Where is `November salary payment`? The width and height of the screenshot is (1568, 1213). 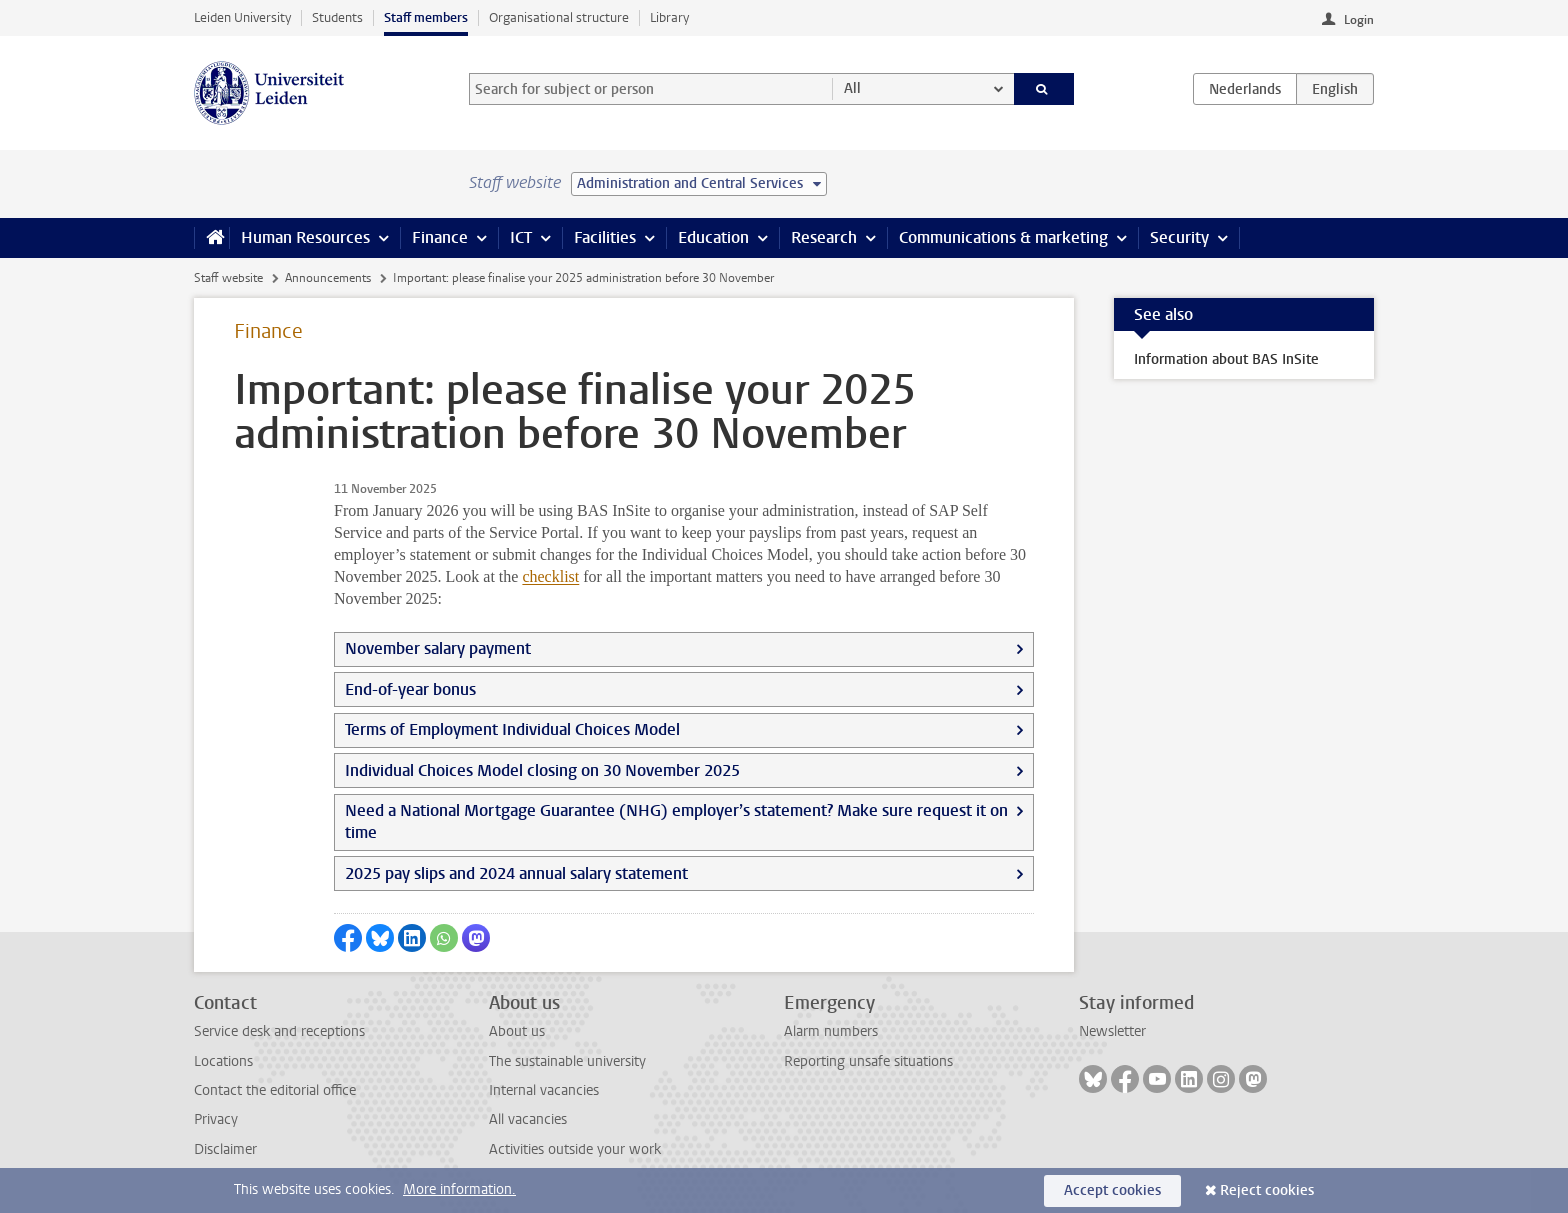
November salary payment is located at coordinates (438, 648).